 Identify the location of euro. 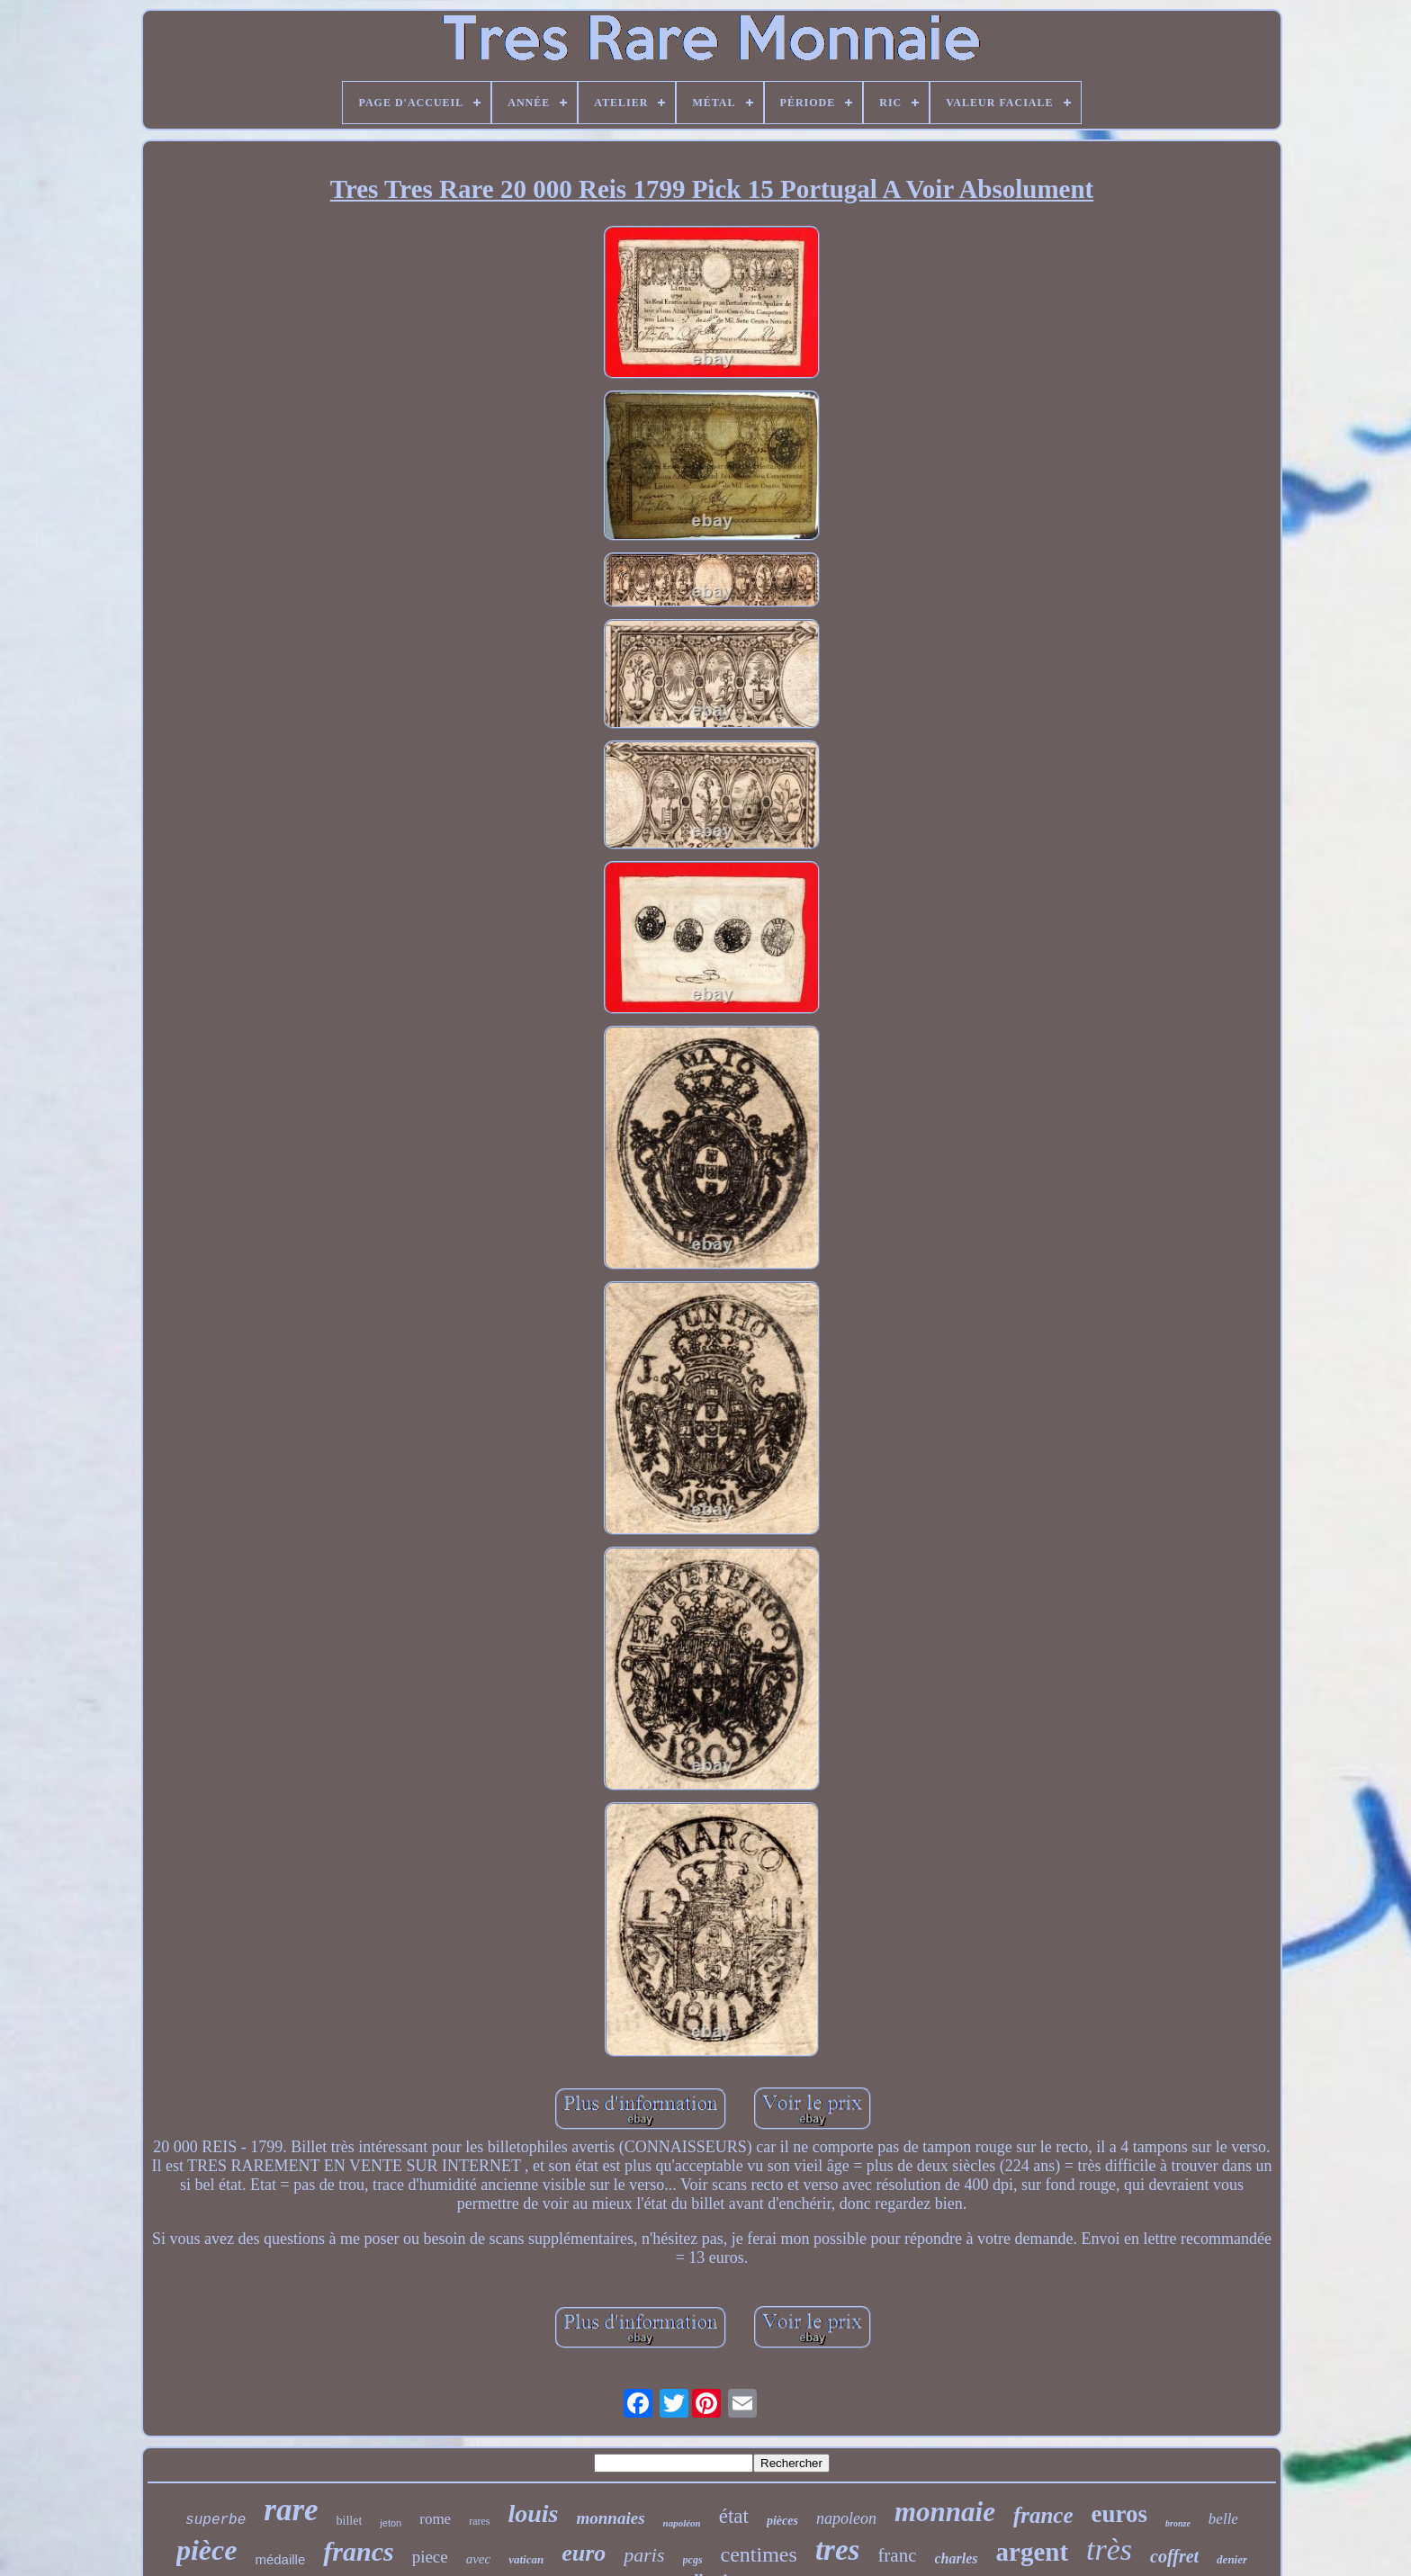
(584, 2553).